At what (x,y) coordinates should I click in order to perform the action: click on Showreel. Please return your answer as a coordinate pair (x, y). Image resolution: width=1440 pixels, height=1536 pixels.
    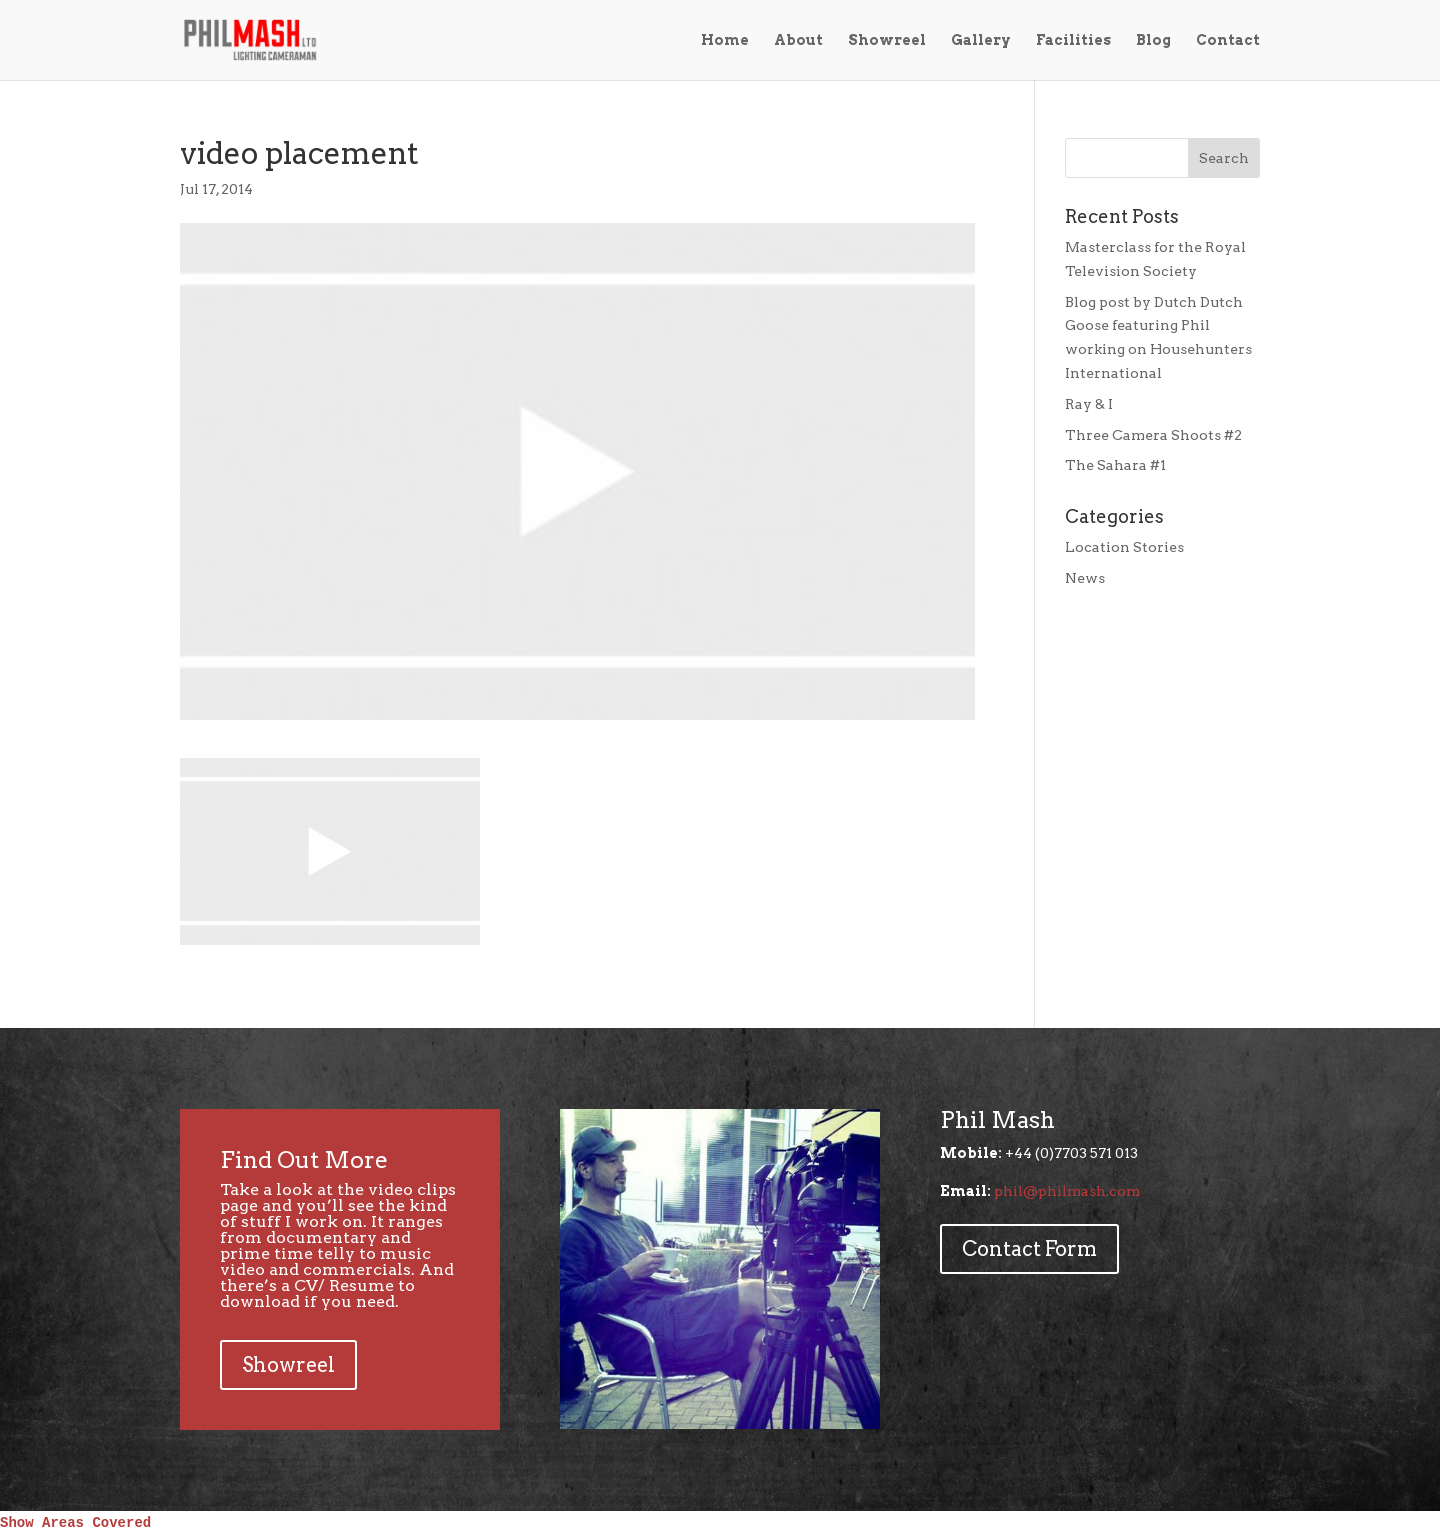
    Looking at the image, I should click on (887, 40).